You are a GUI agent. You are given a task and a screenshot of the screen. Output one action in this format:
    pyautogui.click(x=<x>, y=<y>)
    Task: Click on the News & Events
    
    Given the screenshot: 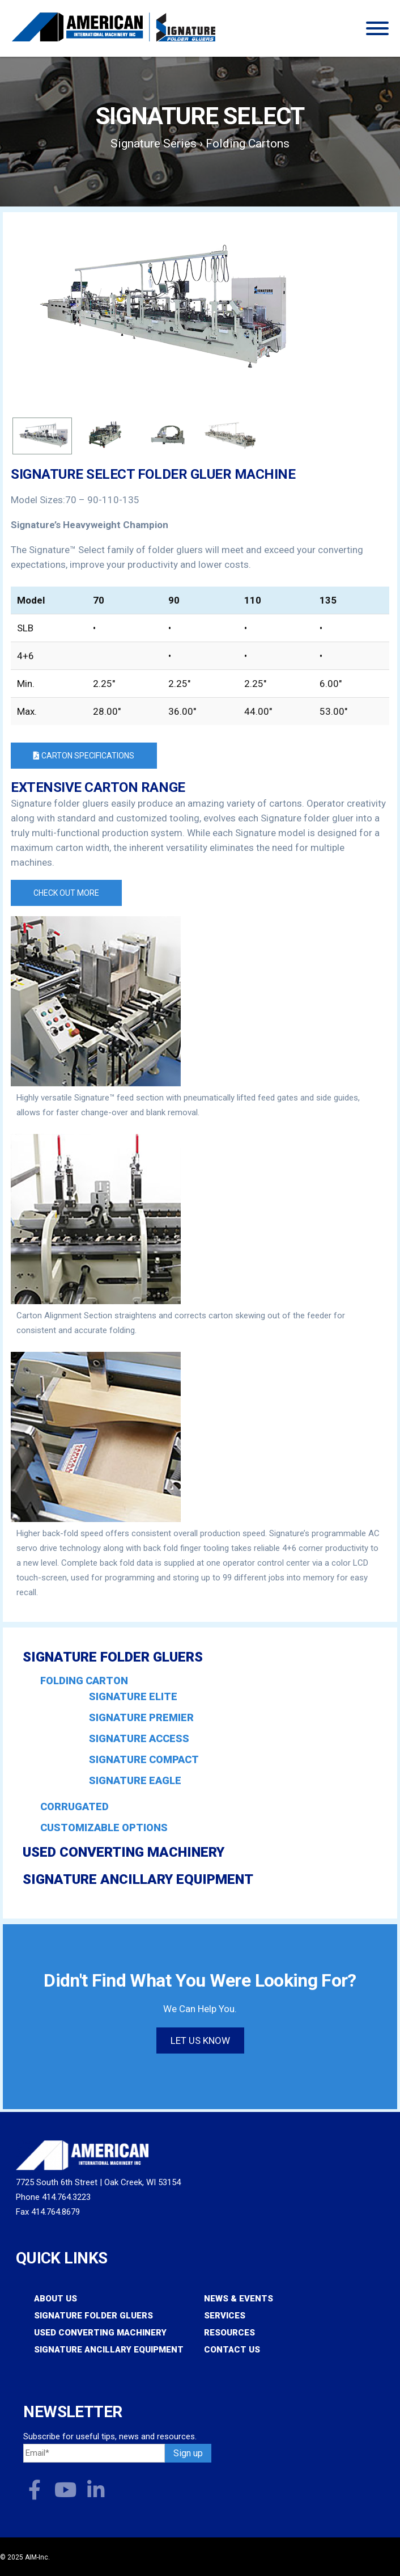 What is the action you would take?
    pyautogui.click(x=238, y=2298)
    